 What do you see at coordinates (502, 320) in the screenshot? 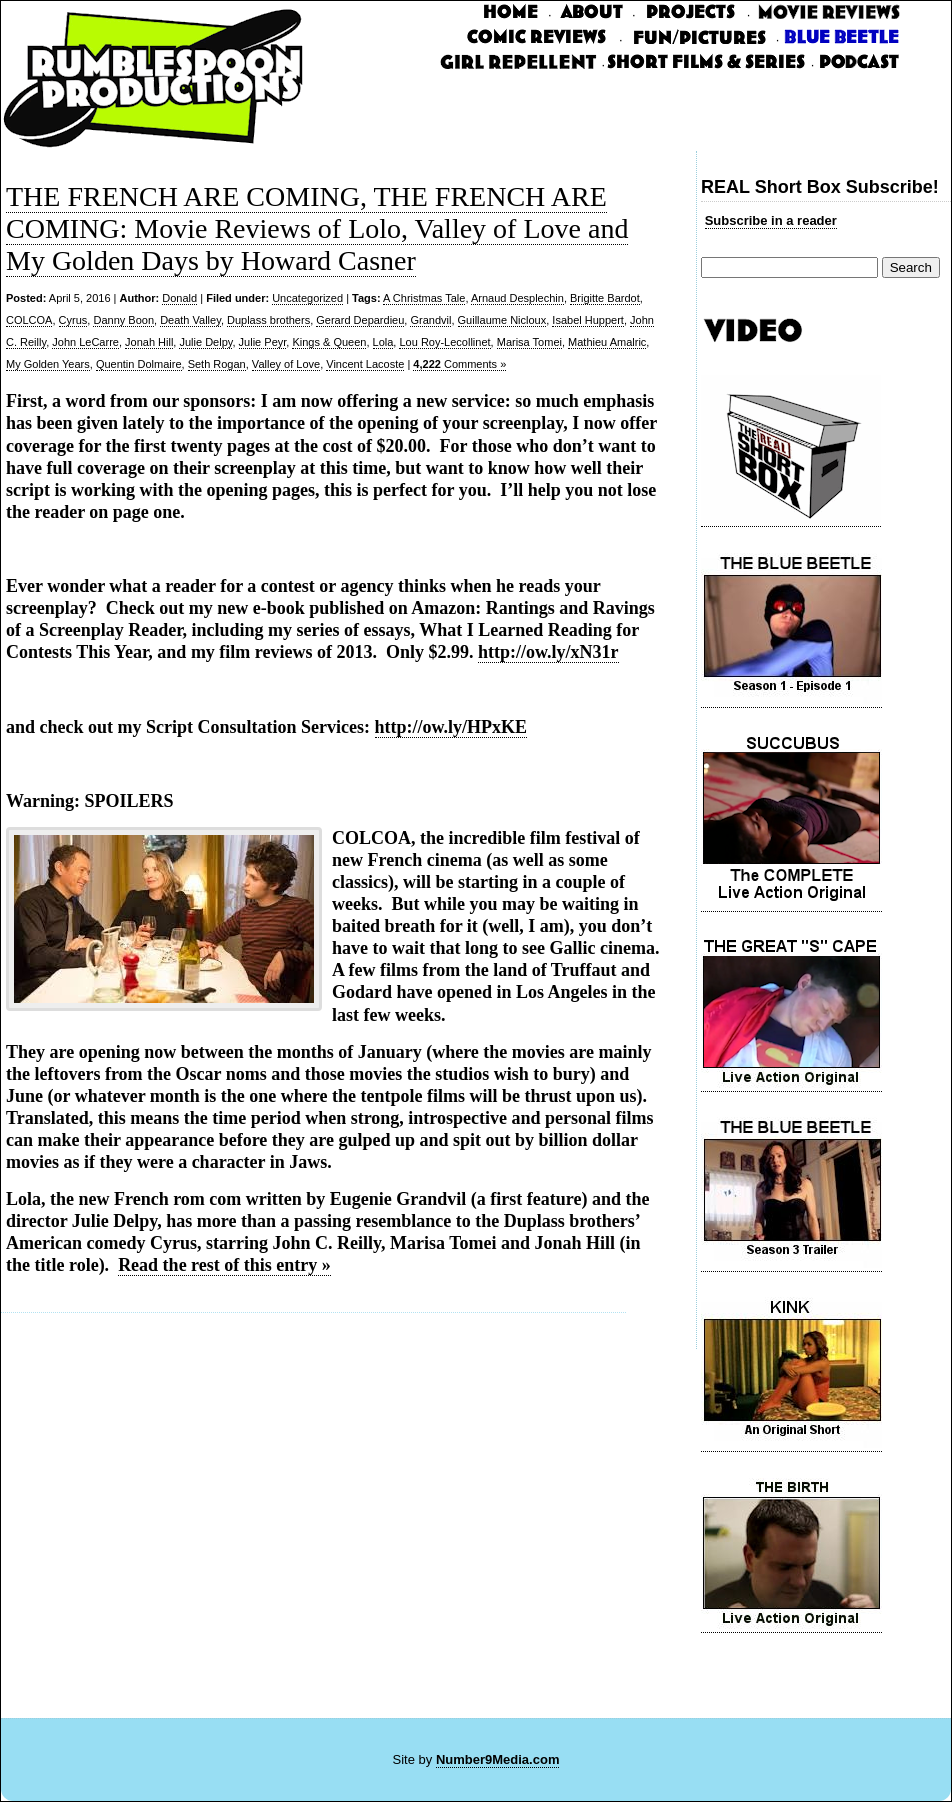
I see `Guillaume Nicloux` at bounding box center [502, 320].